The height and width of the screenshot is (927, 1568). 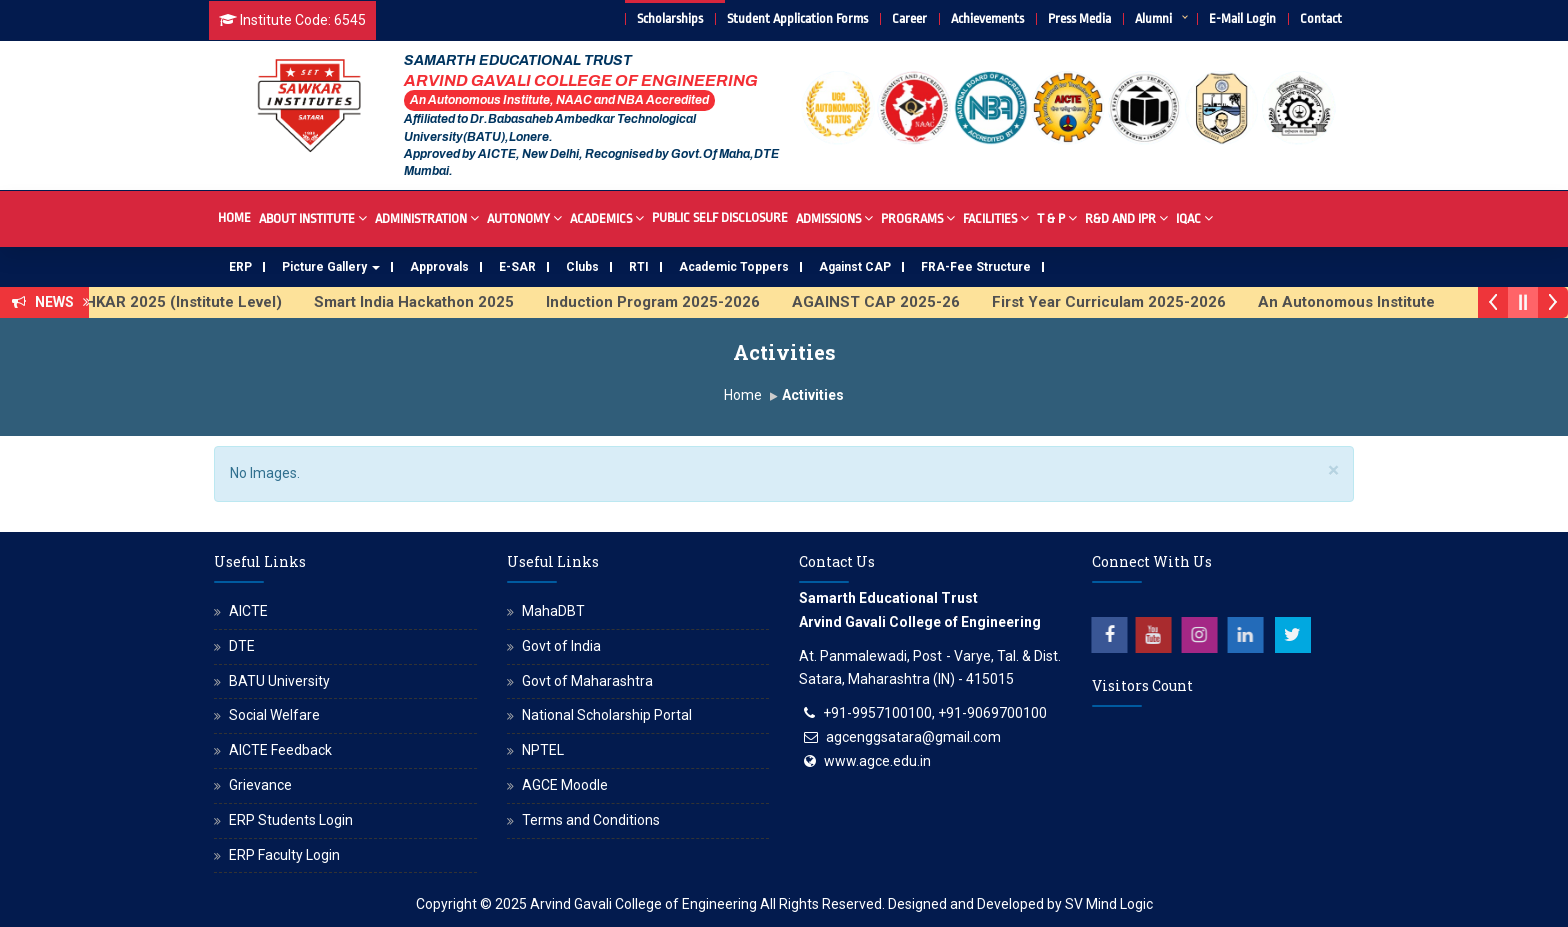 What do you see at coordinates (1126, 217) in the screenshot?
I see `R&D And IPR` at bounding box center [1126, 217].